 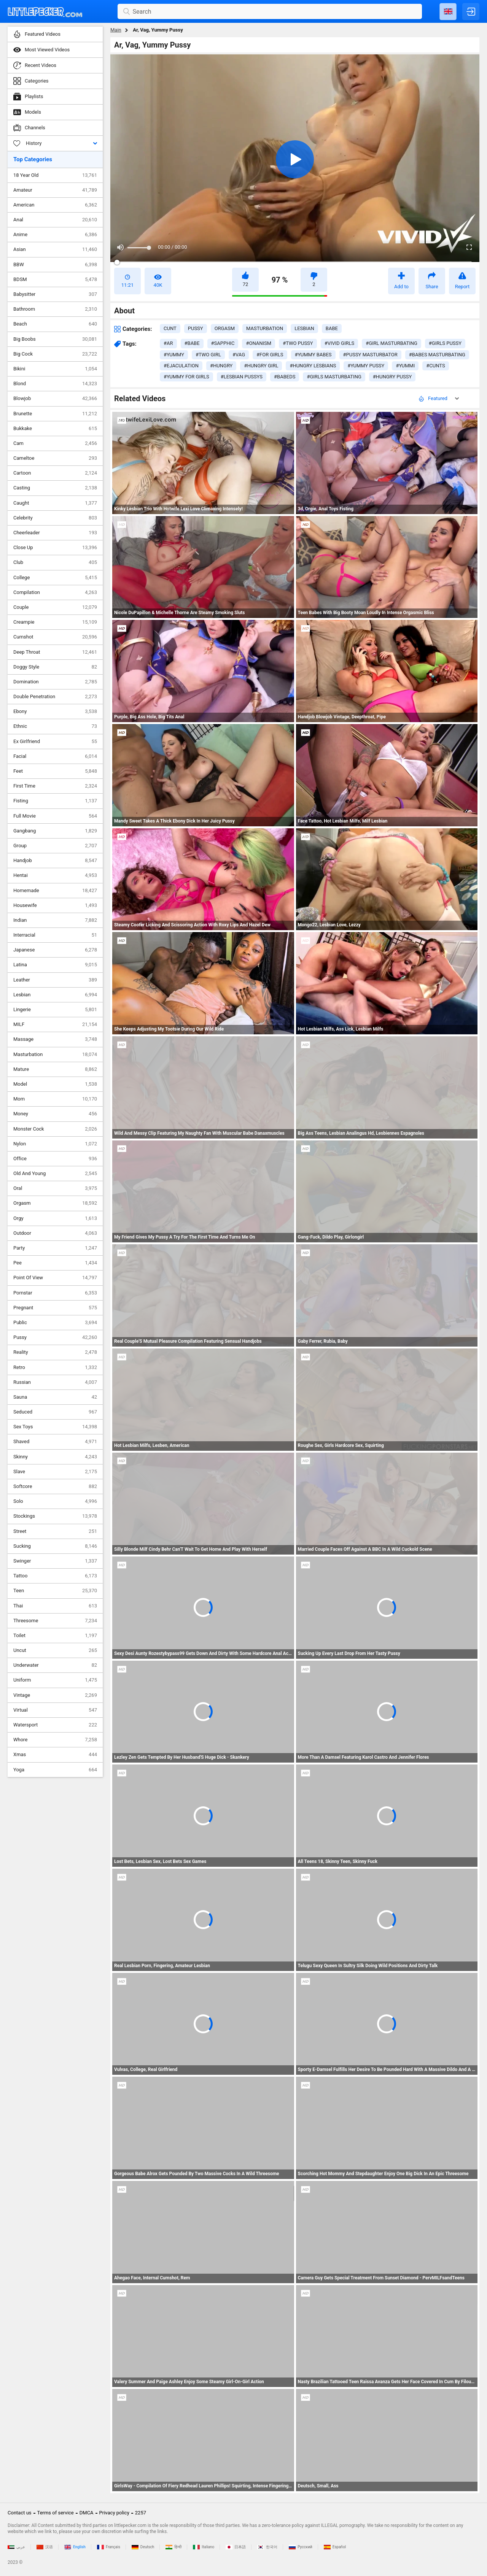 I want to click on Hentai, so click(x=55, y=875).